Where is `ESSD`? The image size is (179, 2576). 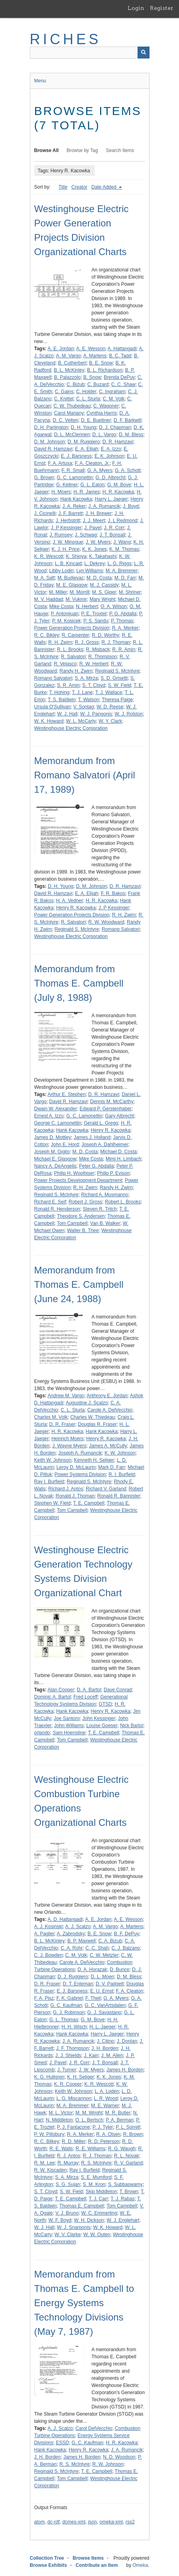 ESSD is located at coordinates (62, 2442).